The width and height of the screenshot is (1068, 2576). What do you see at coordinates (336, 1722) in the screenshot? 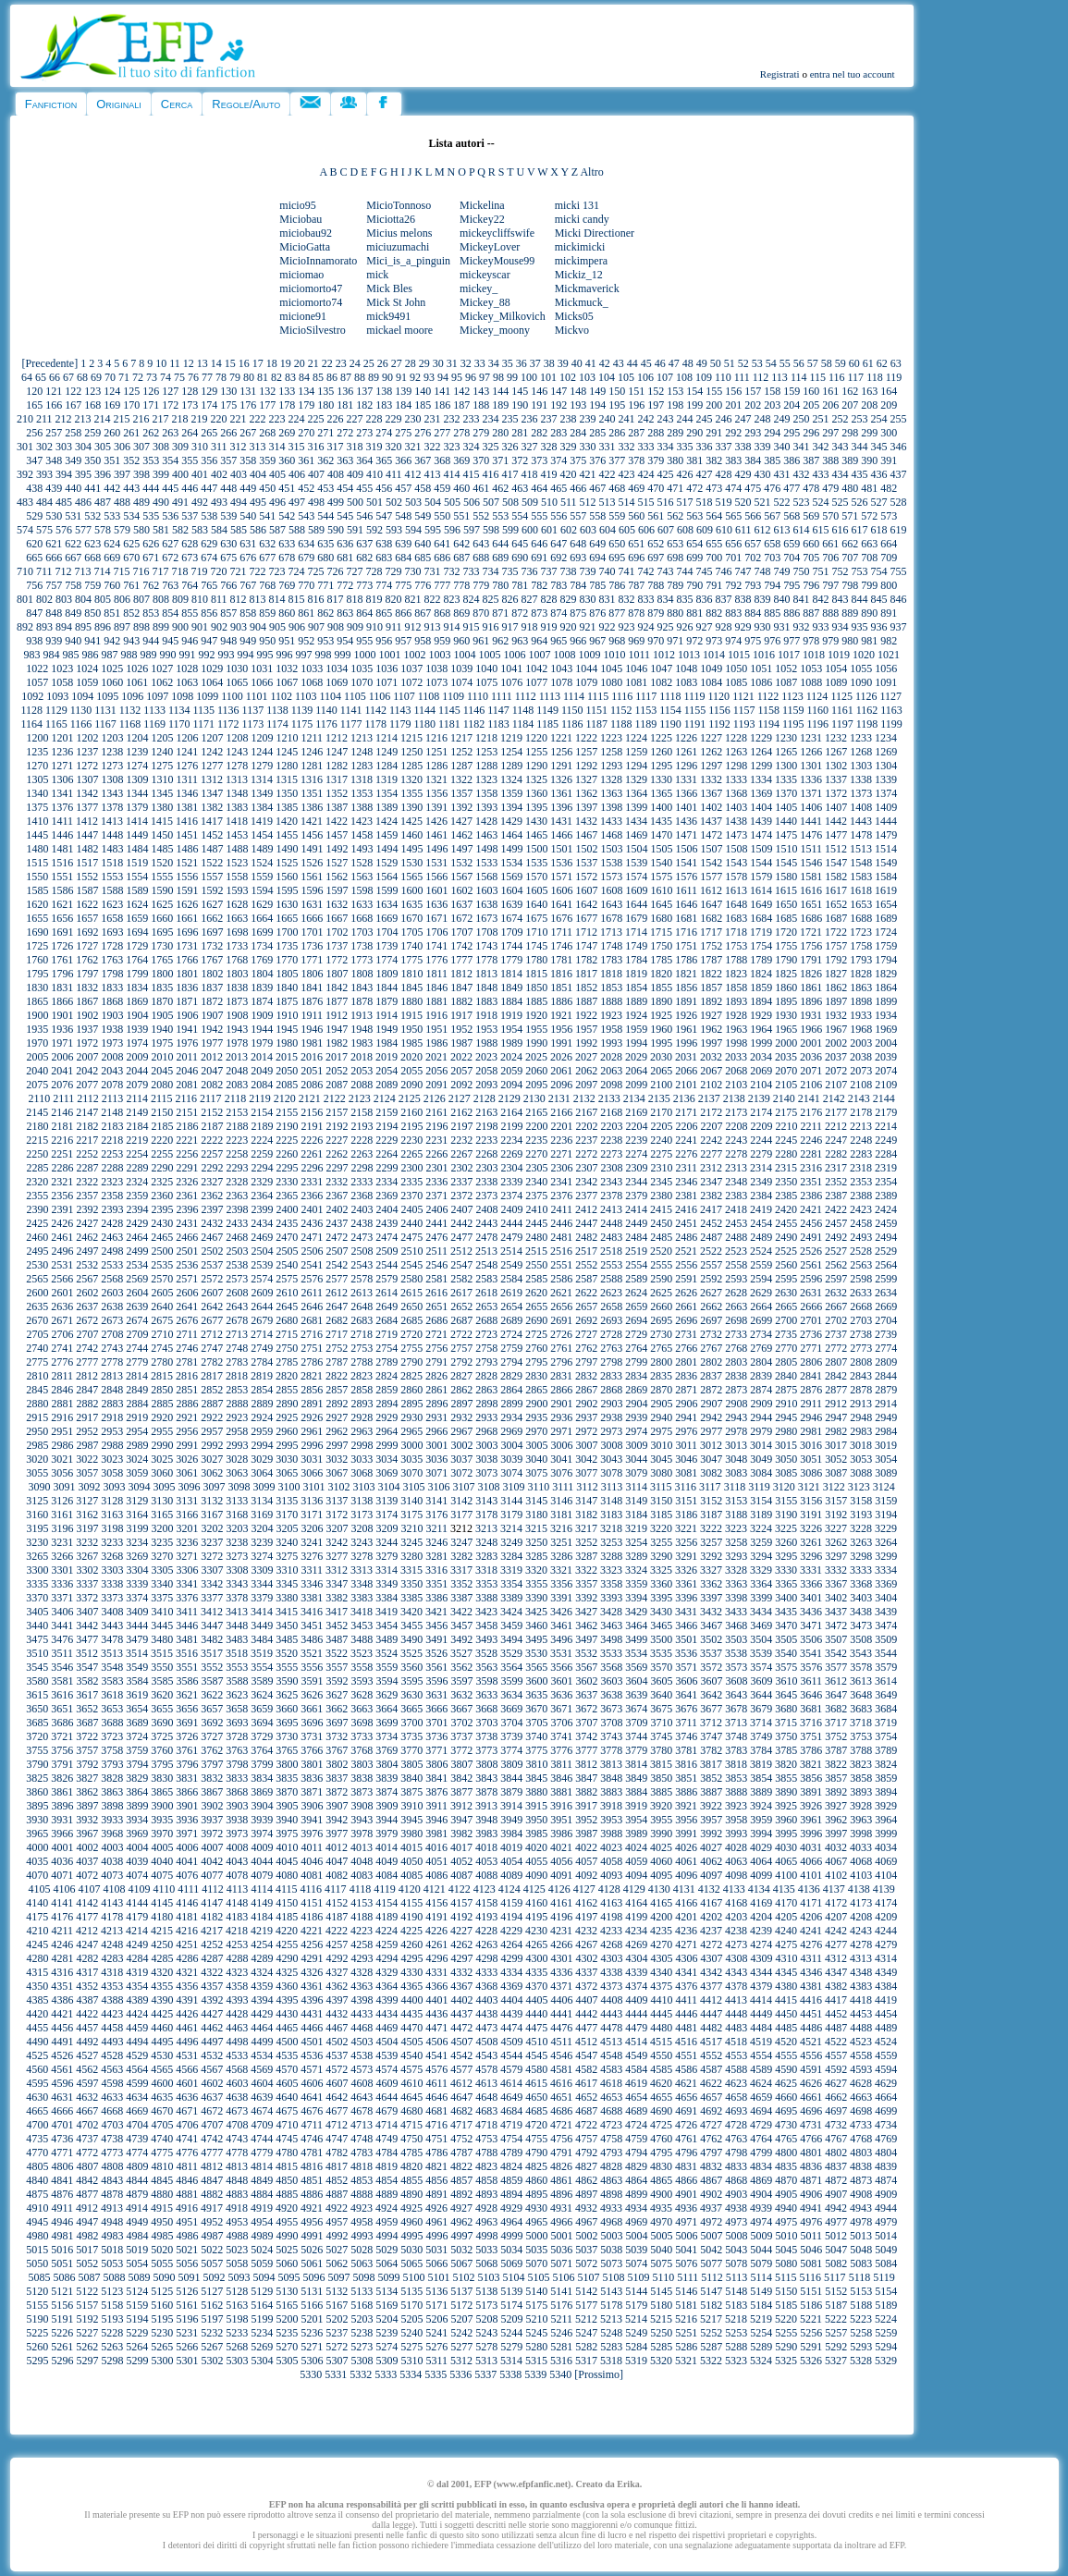
I see `3697` at bounding box center [336, 1722].